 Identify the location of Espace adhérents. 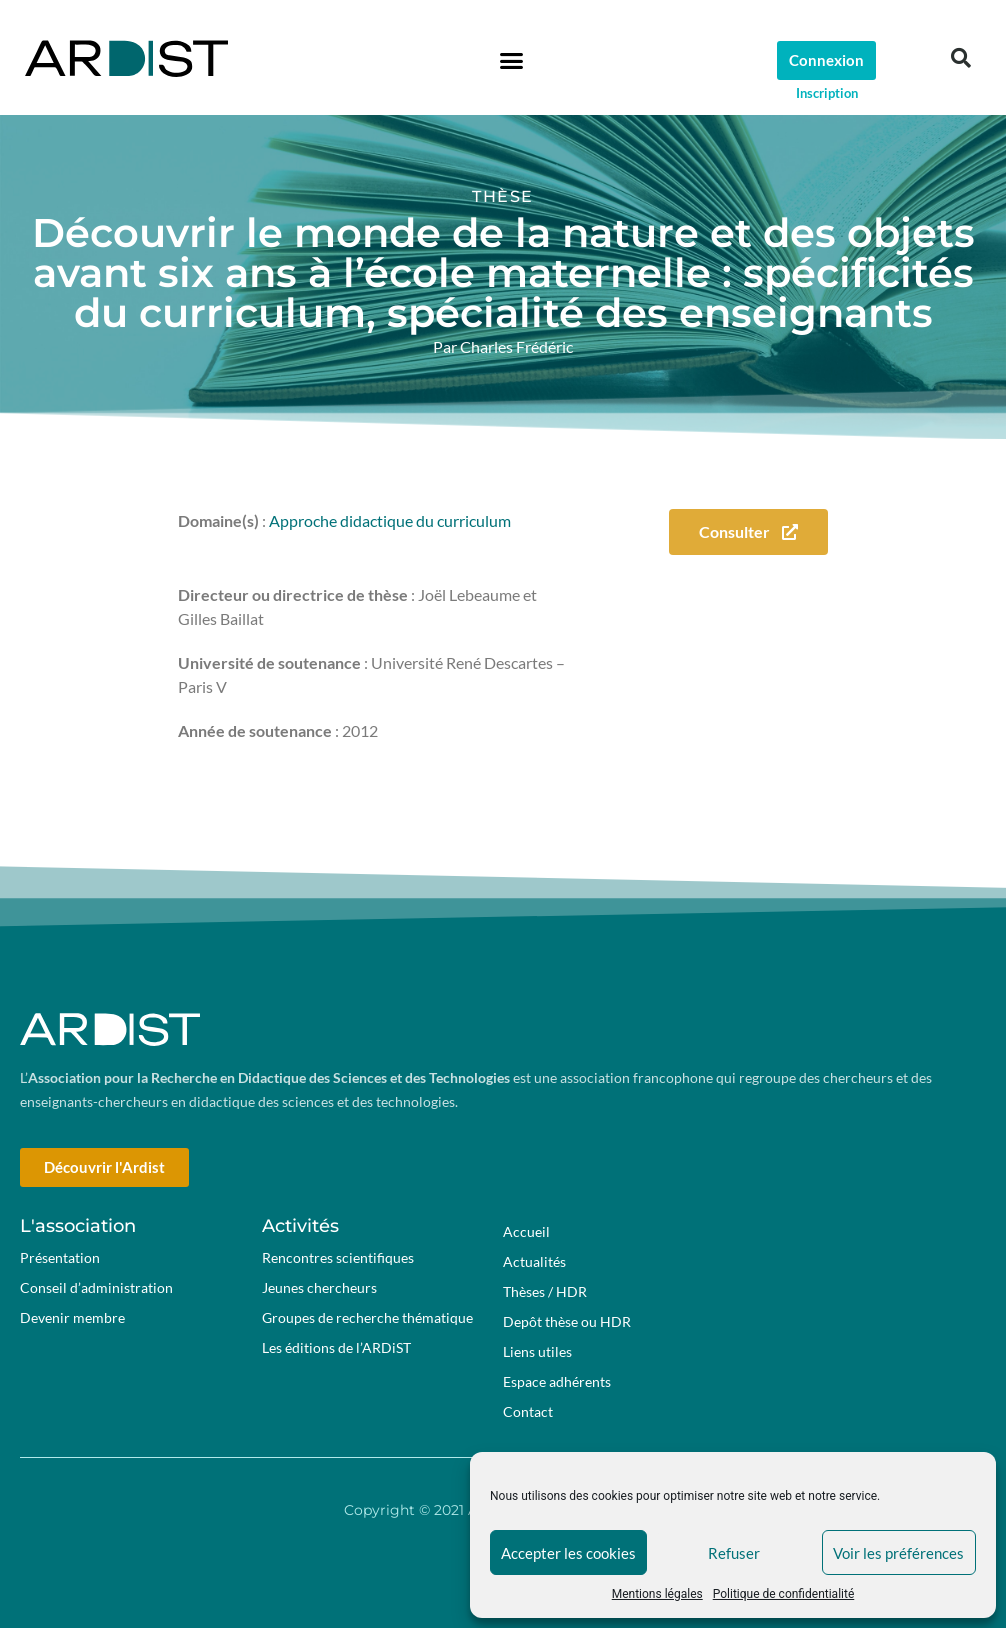
(562, 1382).